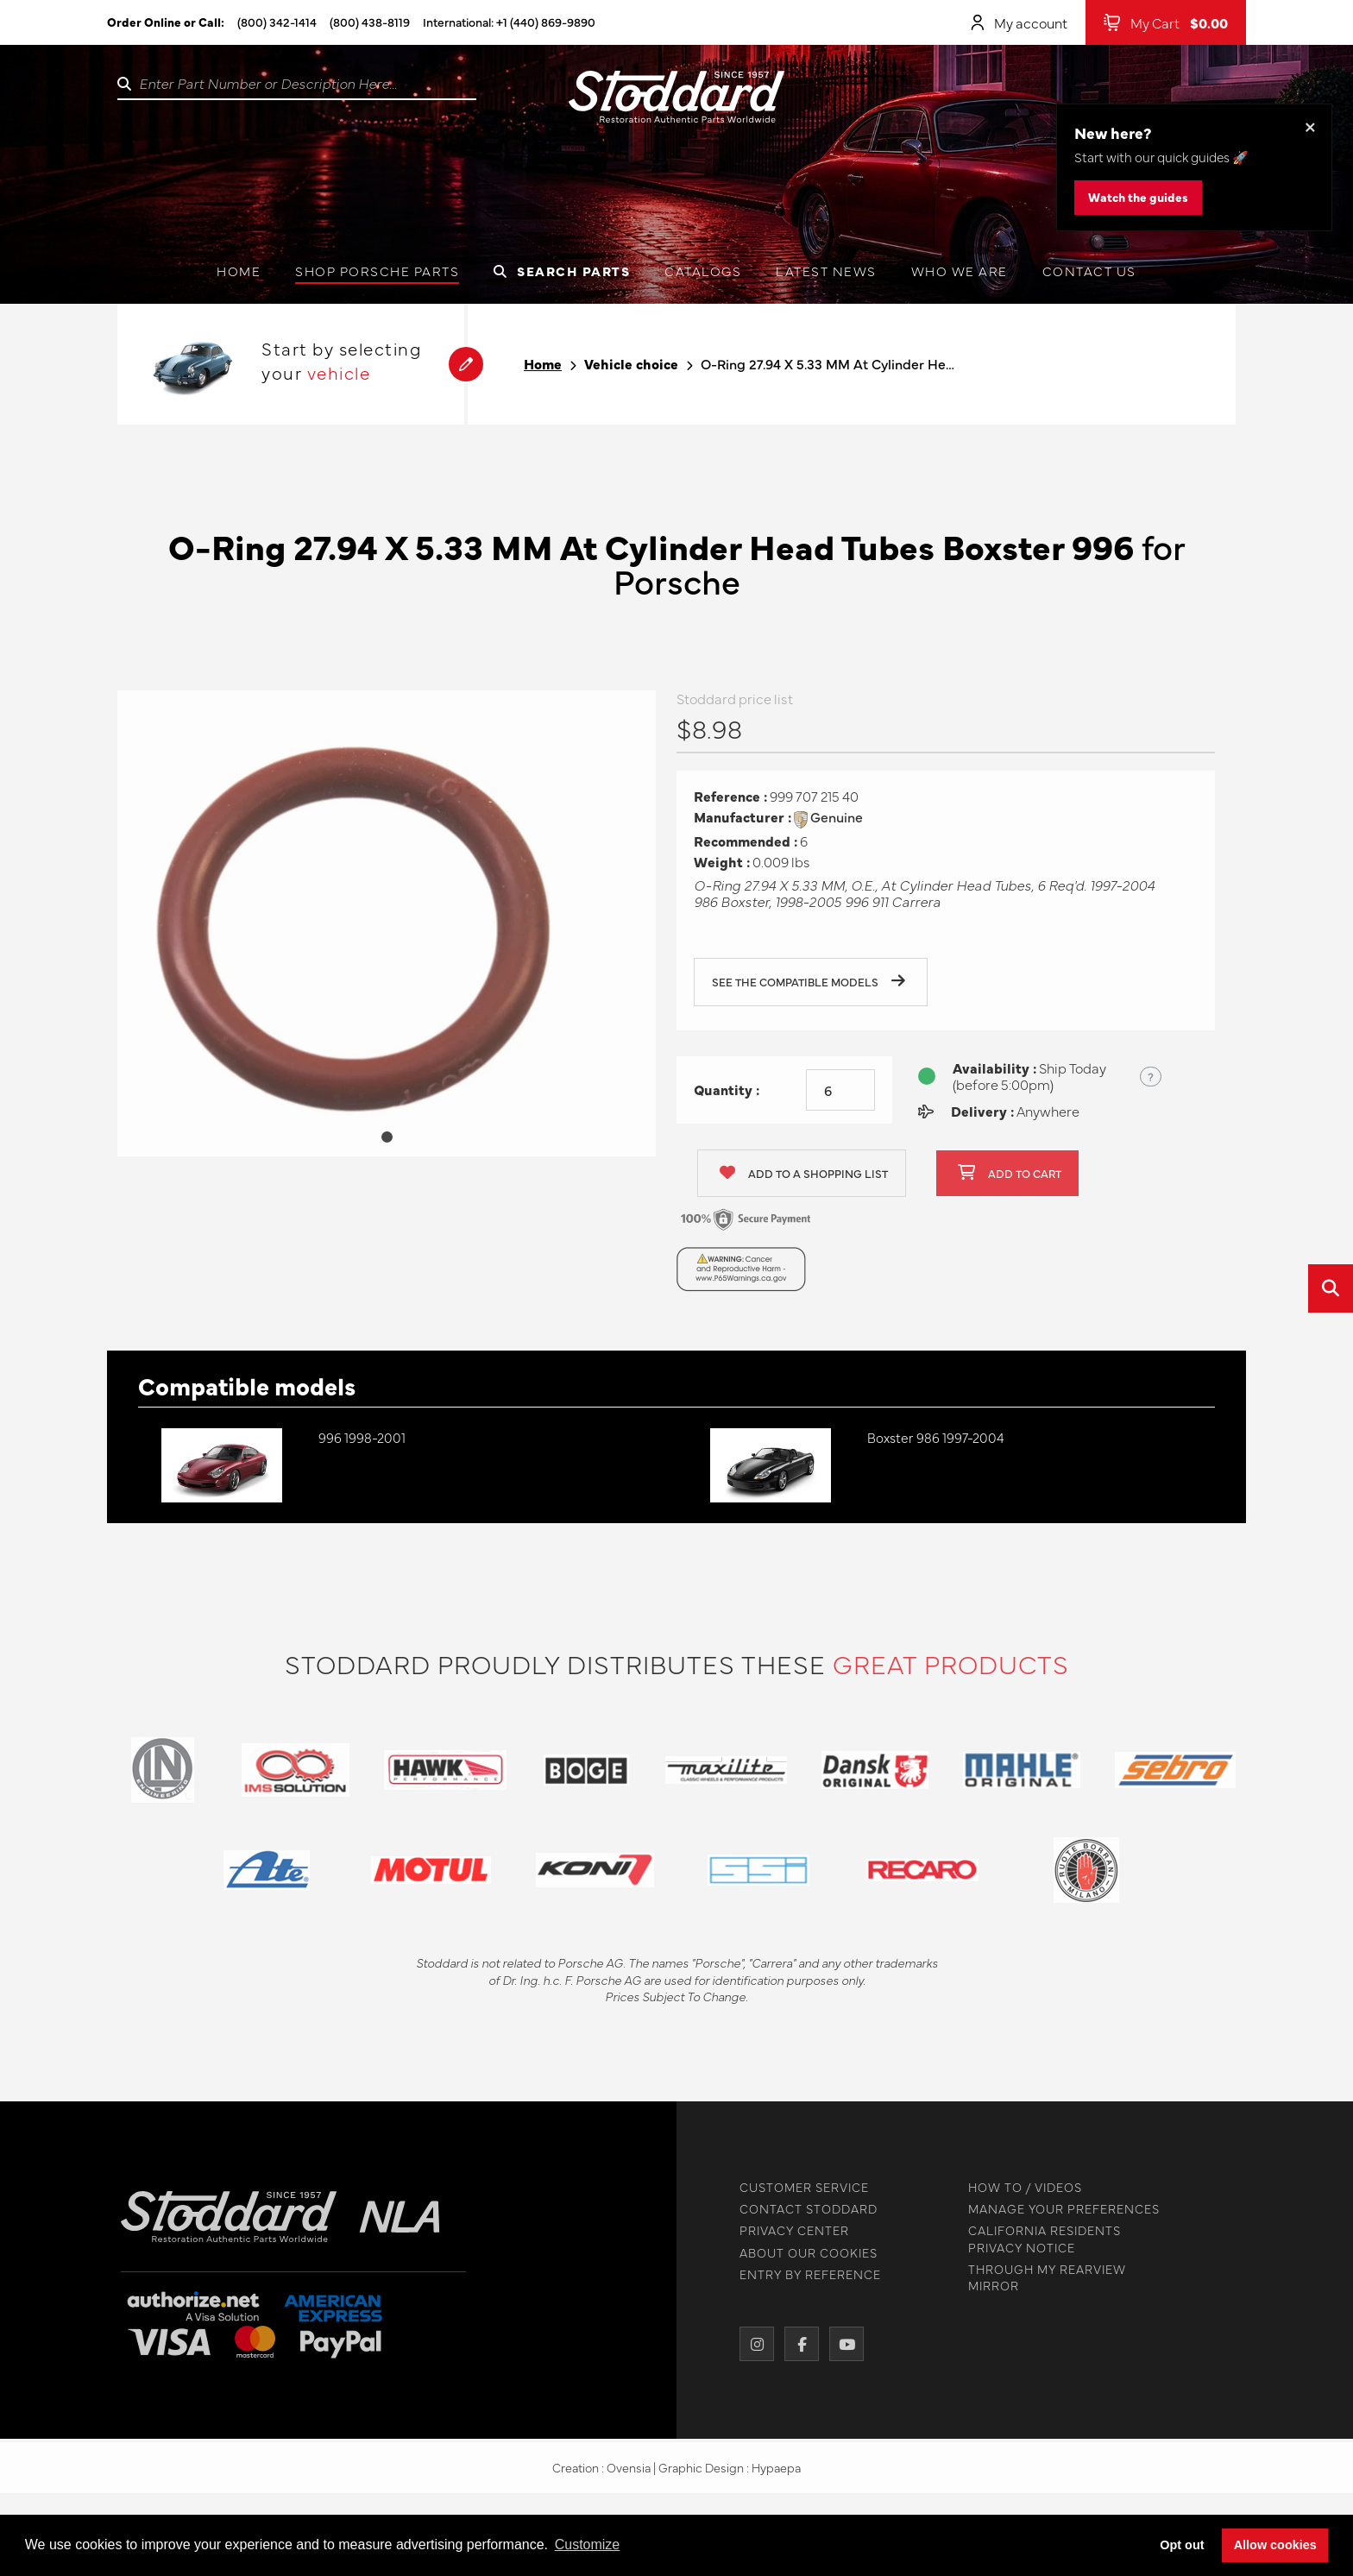 This screenshot has width=1353, height=2576. What do you see at coordinates (1151, 1082) in the screenshot?
I see `? [Show US time zones for the order cut-off]` at bounding box center [1151, 1082].